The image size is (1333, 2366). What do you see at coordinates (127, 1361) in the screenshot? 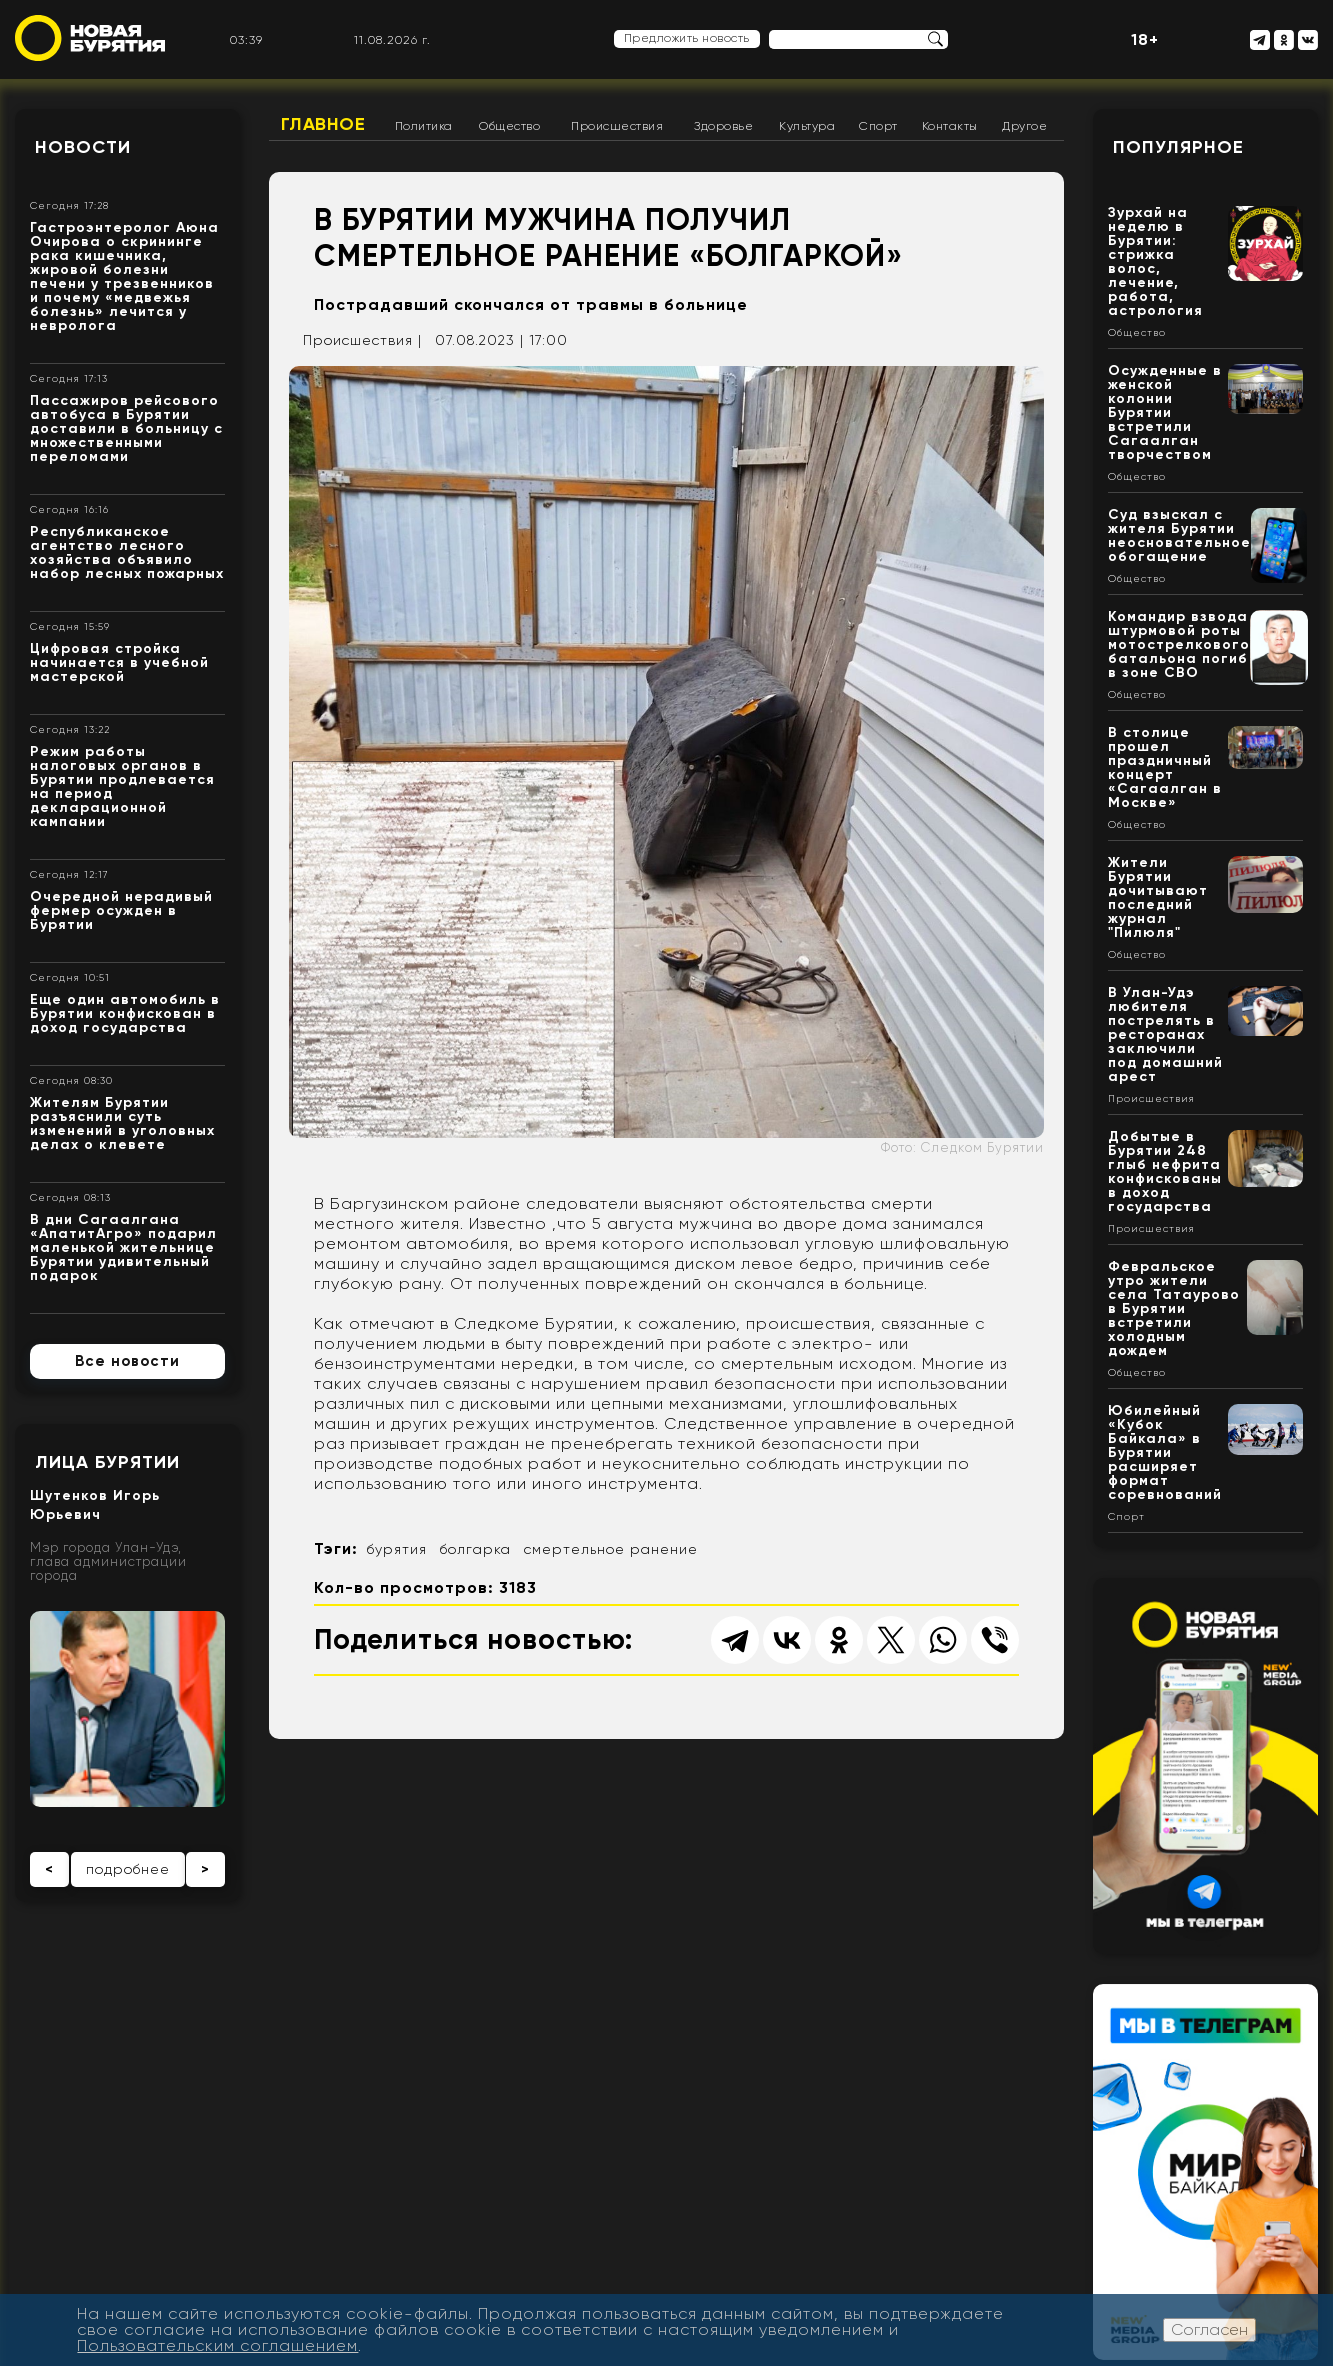
I see `Все новости` at bounding box center [127, 1361].